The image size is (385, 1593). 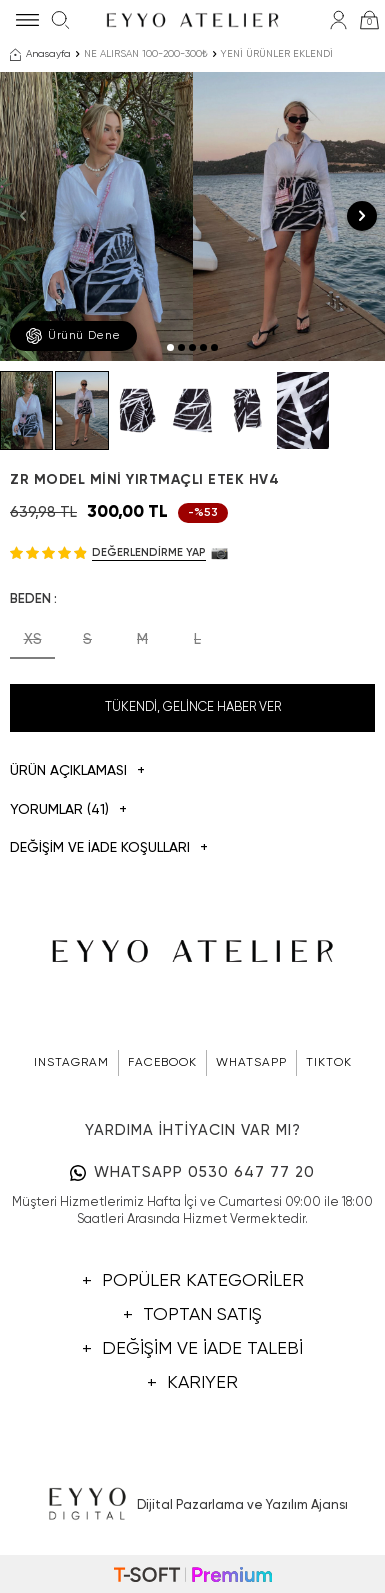 What do you see at coordinates (251, 1063) in the screenshot?
I see `WHATSAPP` at bounding box center [251, 1063].